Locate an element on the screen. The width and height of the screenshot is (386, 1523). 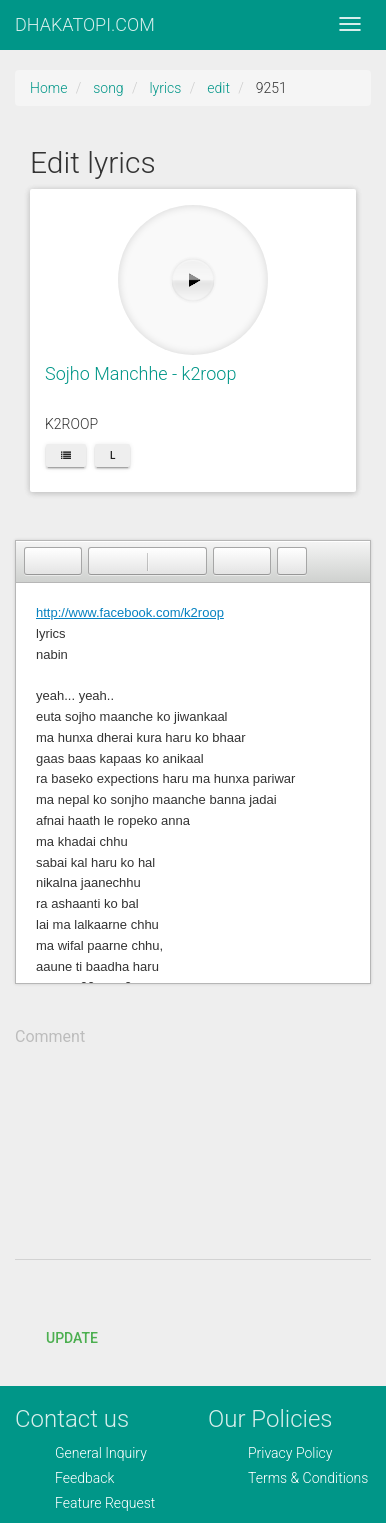
song is located at coordinates (108, 88).